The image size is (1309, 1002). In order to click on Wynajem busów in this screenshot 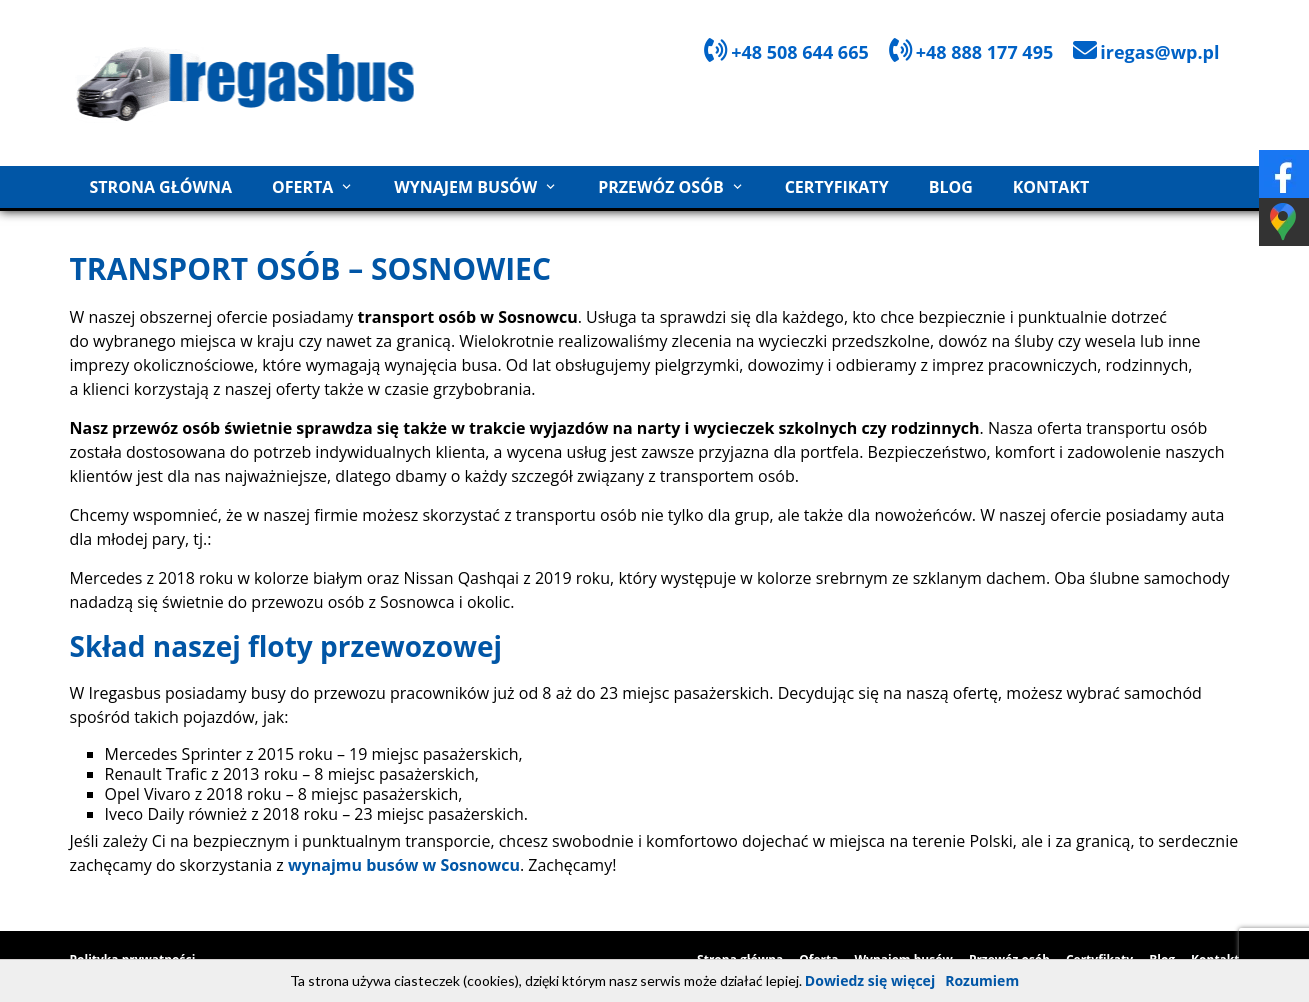, I will do `click(465, 187)`.